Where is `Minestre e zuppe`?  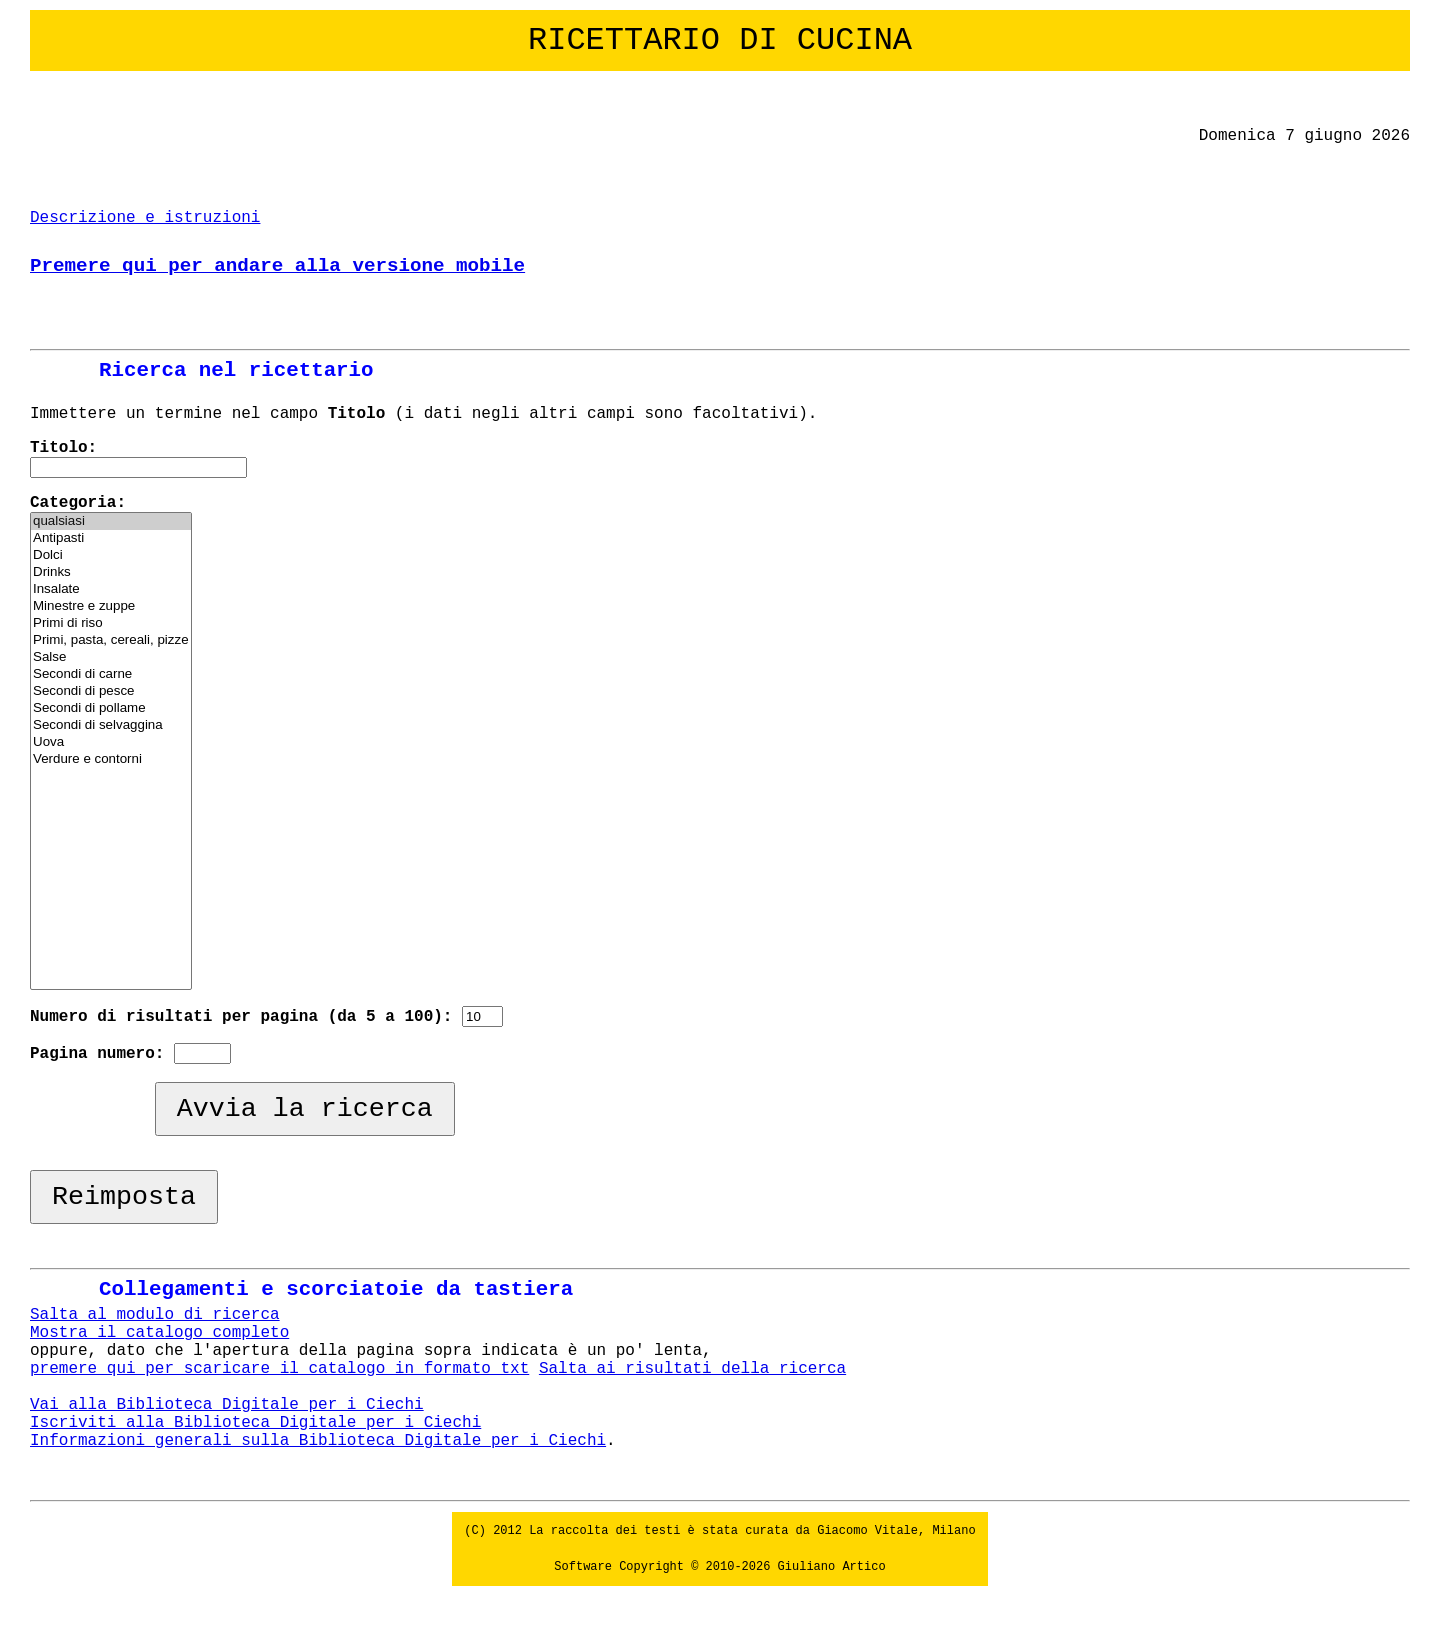 Minestre e zuppe is located at coordinates (111, 606).